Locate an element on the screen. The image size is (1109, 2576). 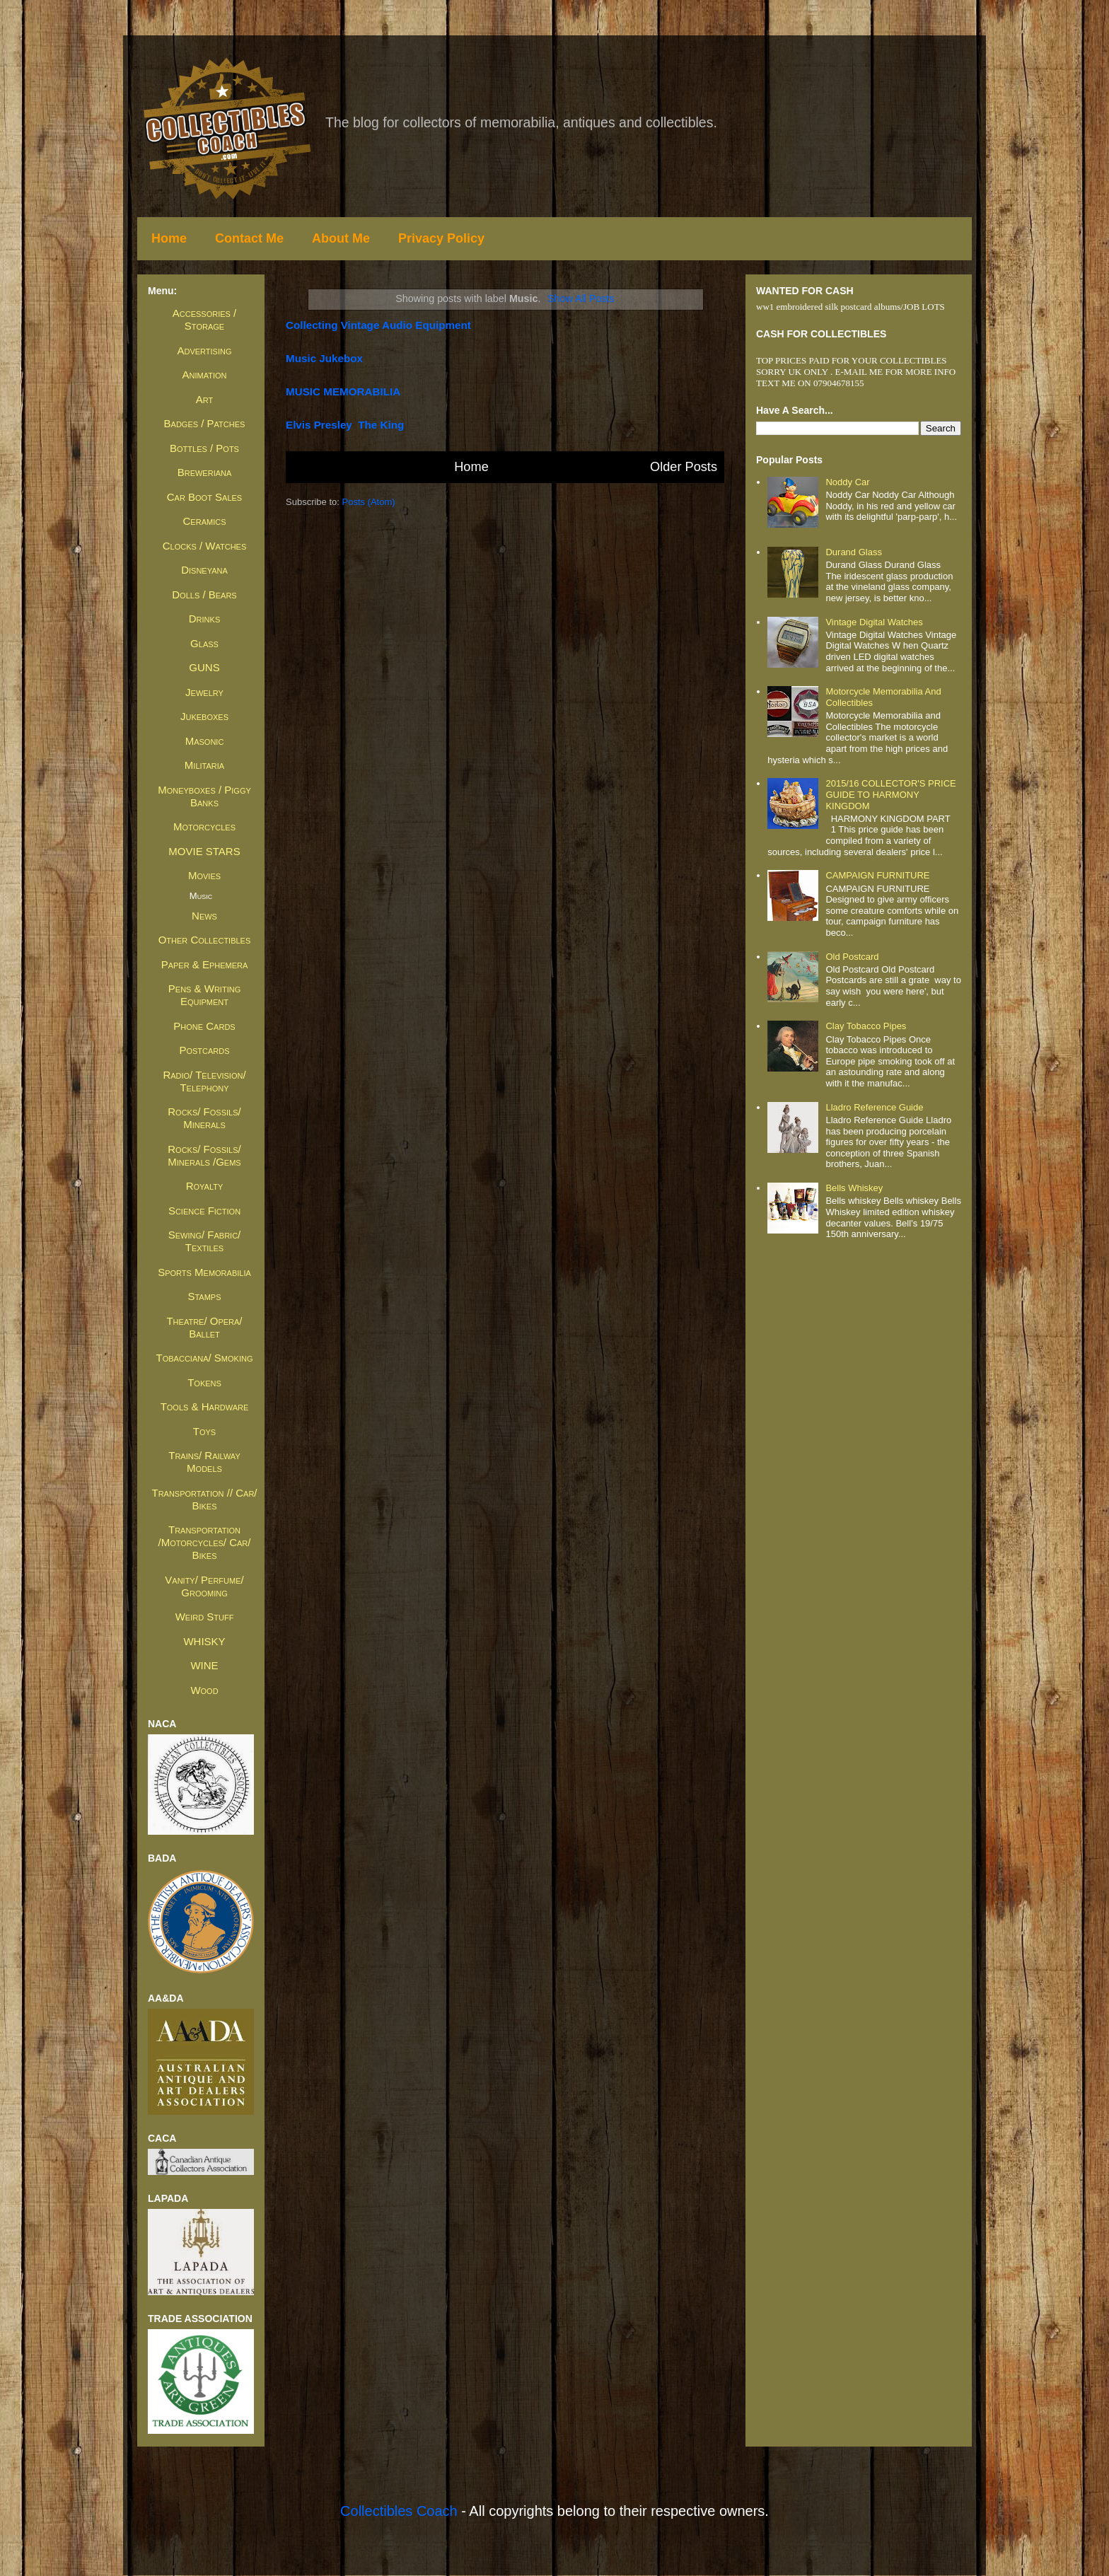
2015/16 COLLECTOR'S PRICE GUIDE TO HARMONY KINGDOM is located at coordinates (890, 794).